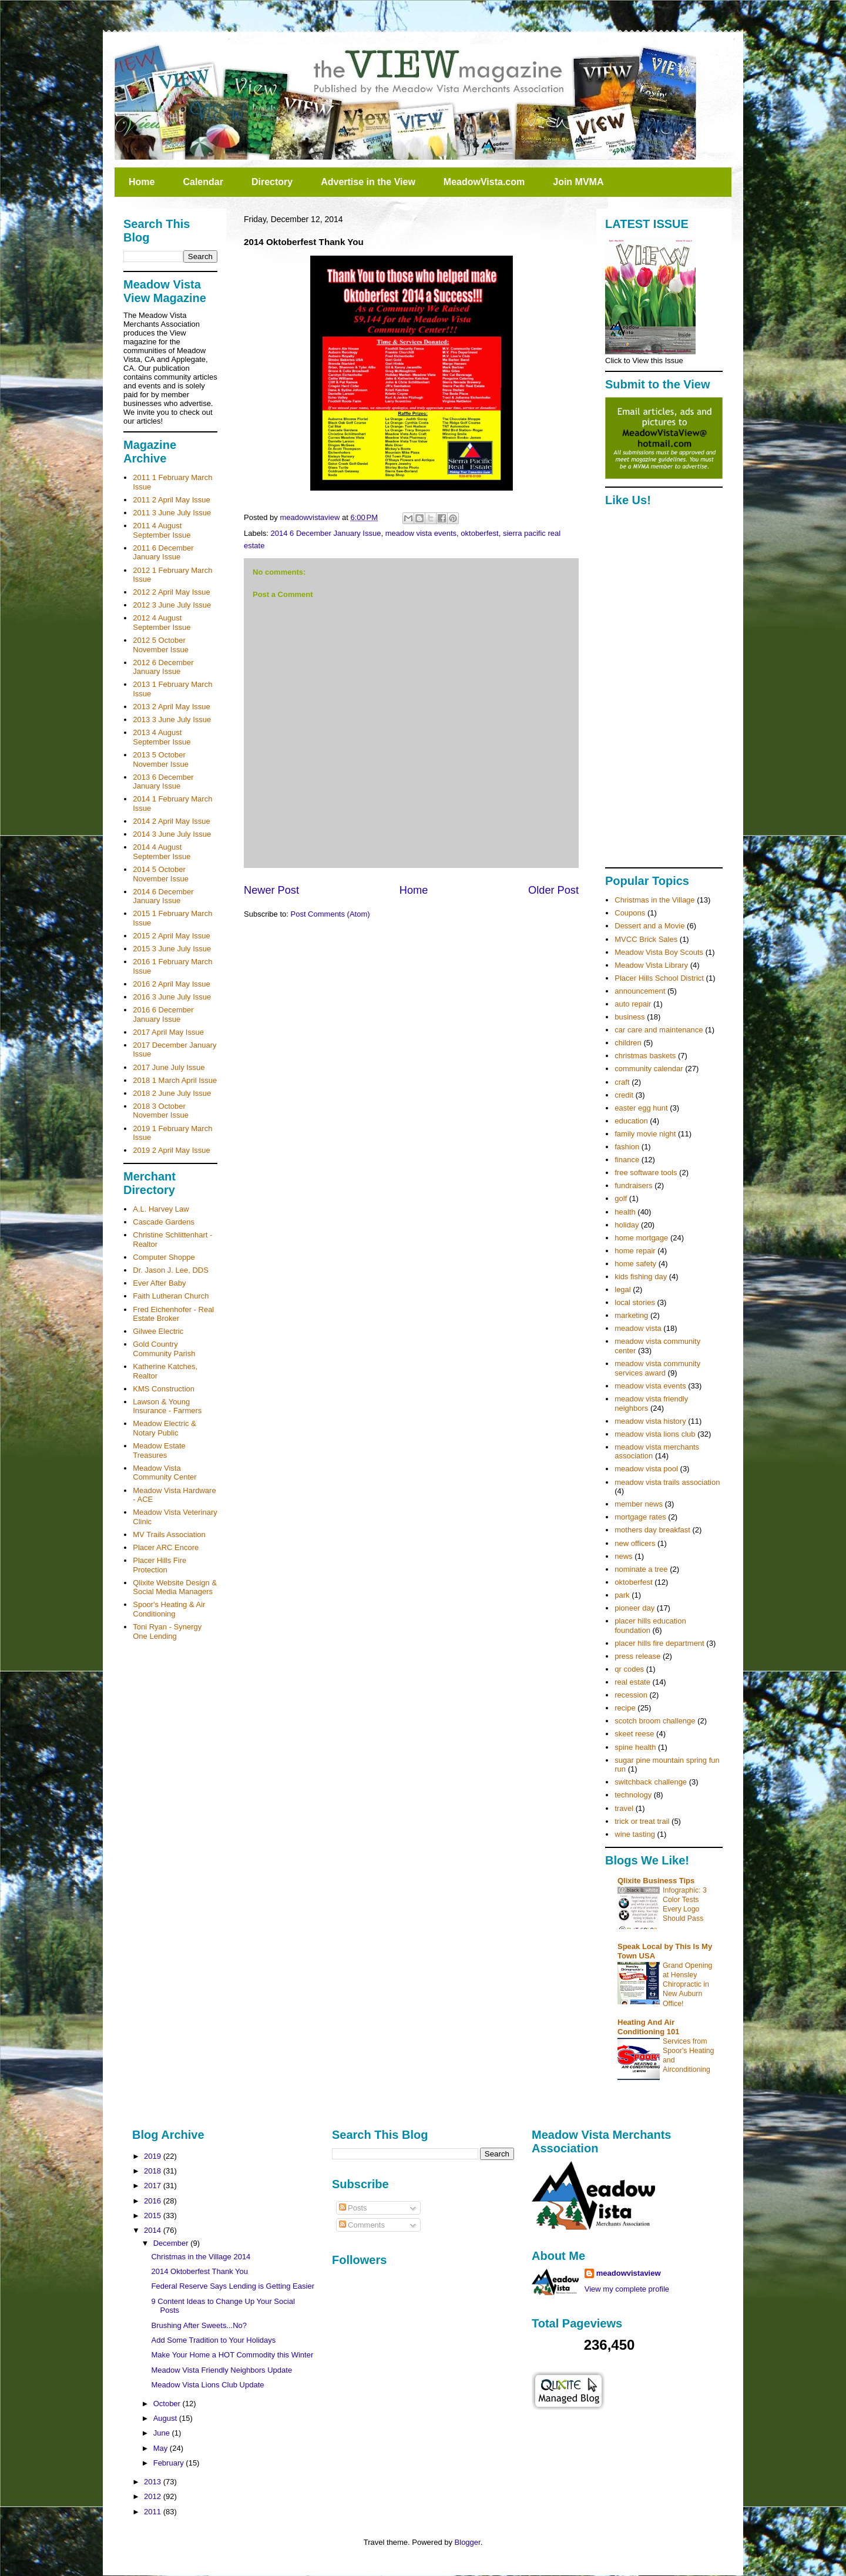 This screenshot has width=846, height=2576. I want to click on 2012 3 June July Issue, so click(172, 605).